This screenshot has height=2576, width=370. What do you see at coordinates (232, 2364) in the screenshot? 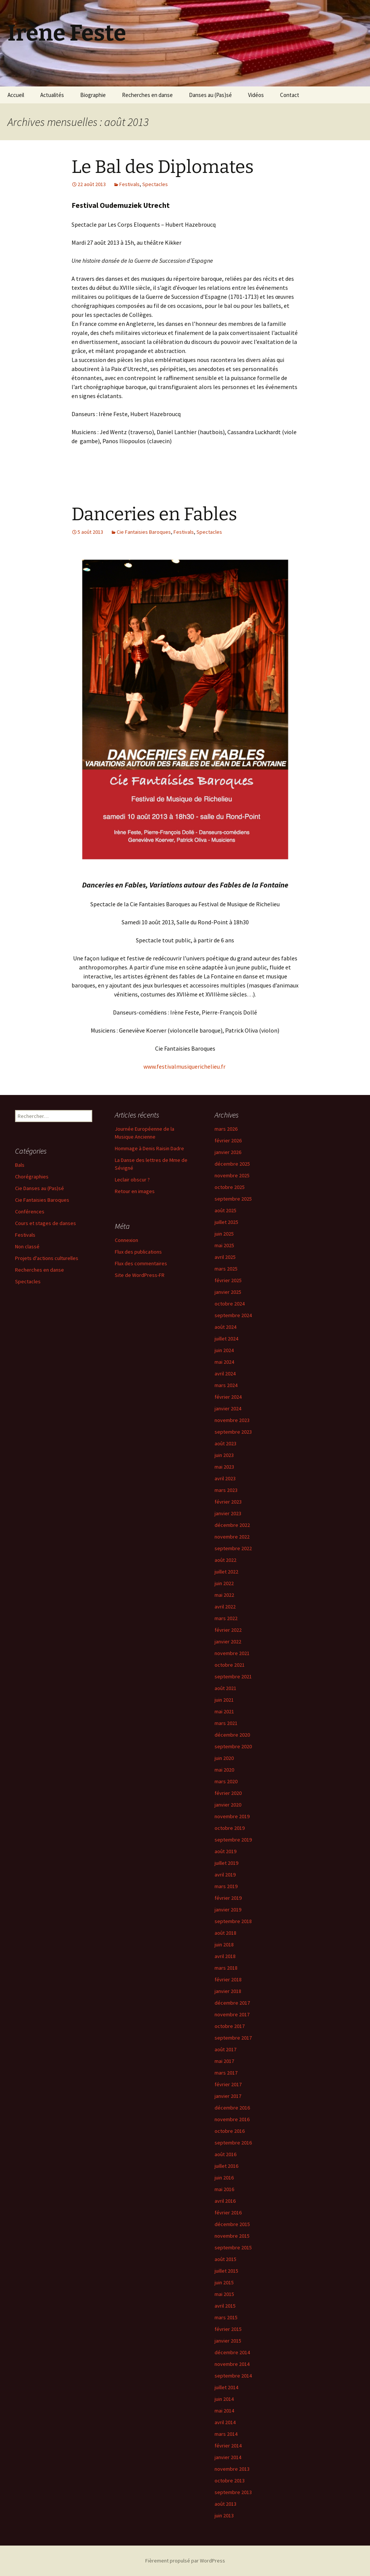
I see `novembre 2014` at bounding box center [232, 2364].